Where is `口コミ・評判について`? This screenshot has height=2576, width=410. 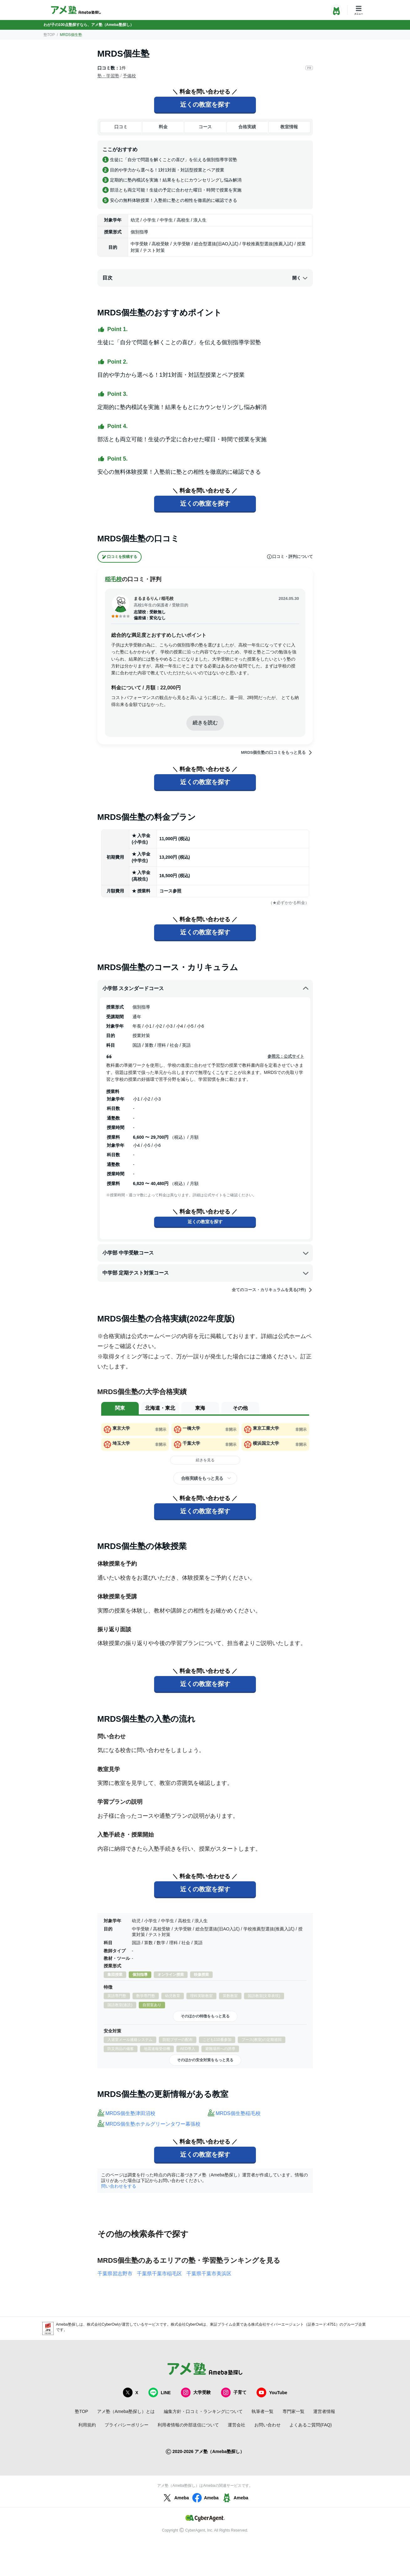 口コミ・評判について is located at coordinates (290, 557).